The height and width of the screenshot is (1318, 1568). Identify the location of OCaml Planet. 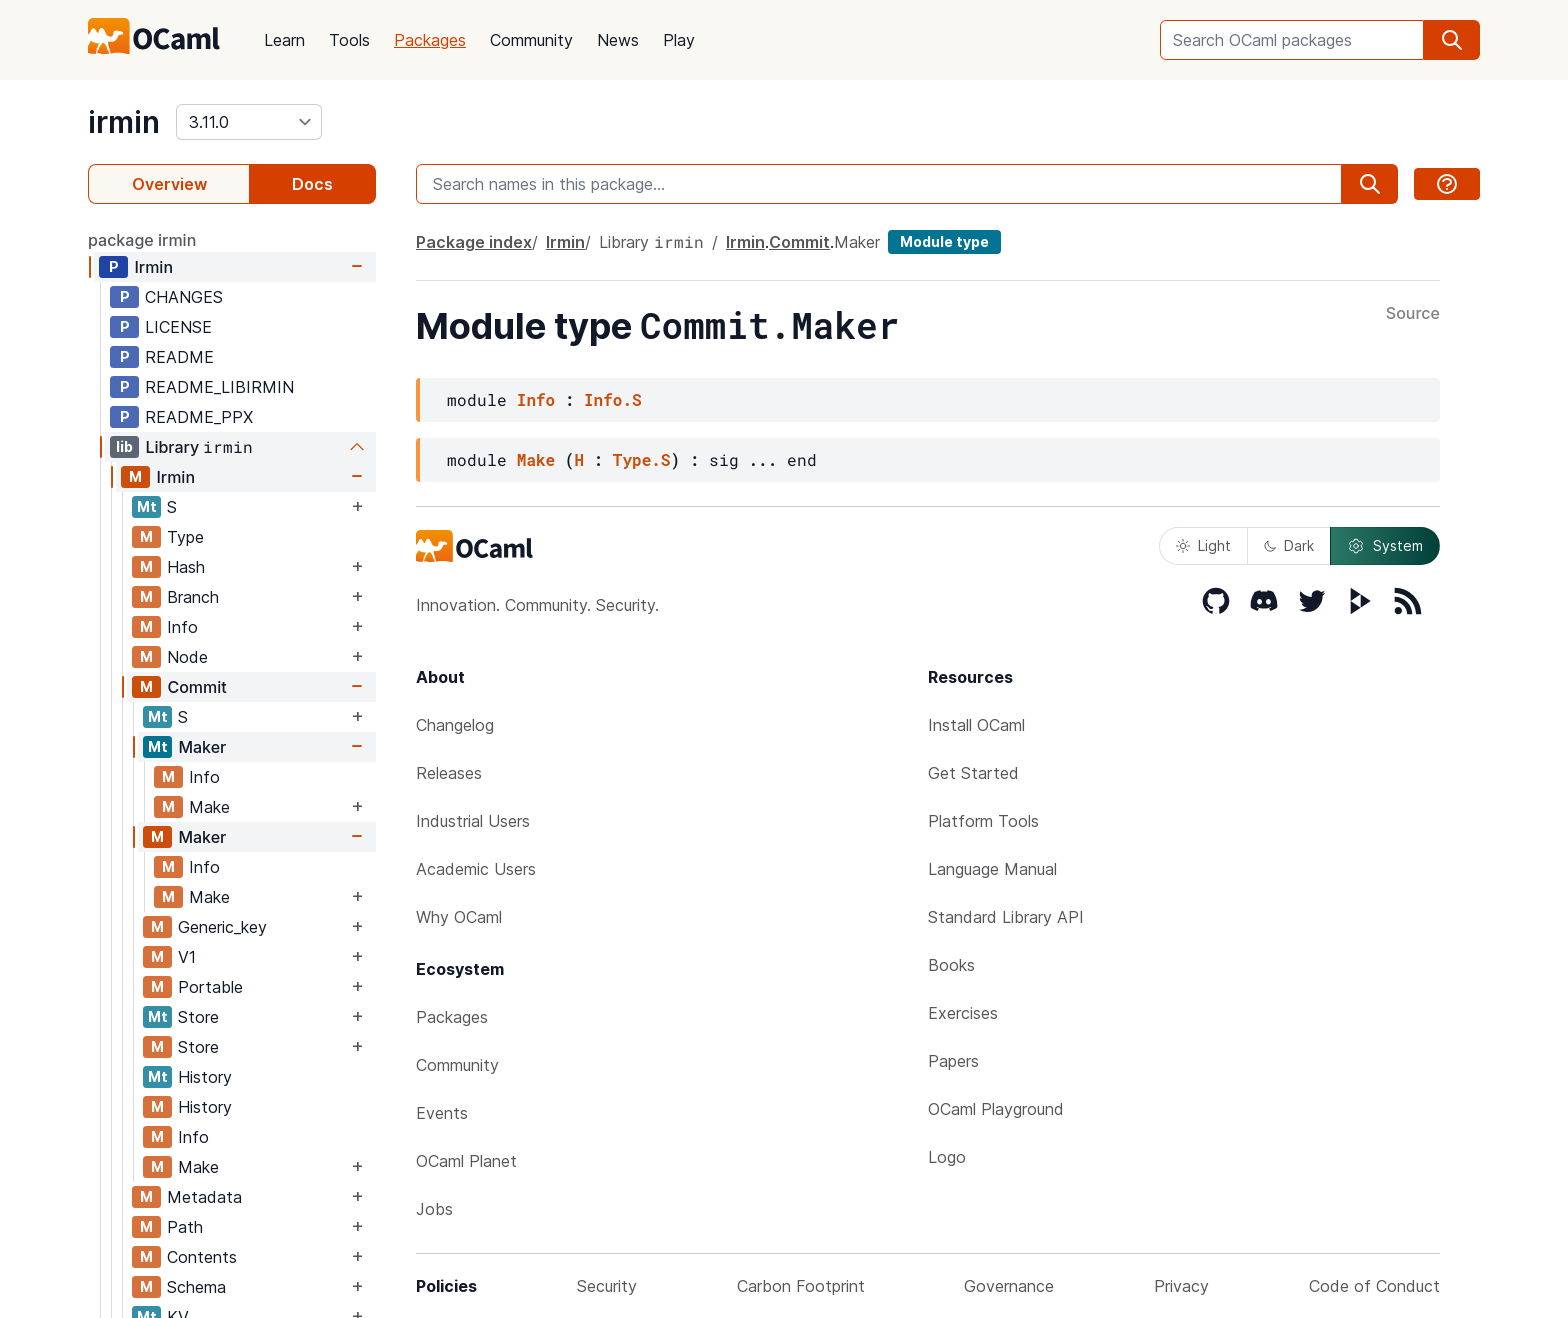
(466, 1161).